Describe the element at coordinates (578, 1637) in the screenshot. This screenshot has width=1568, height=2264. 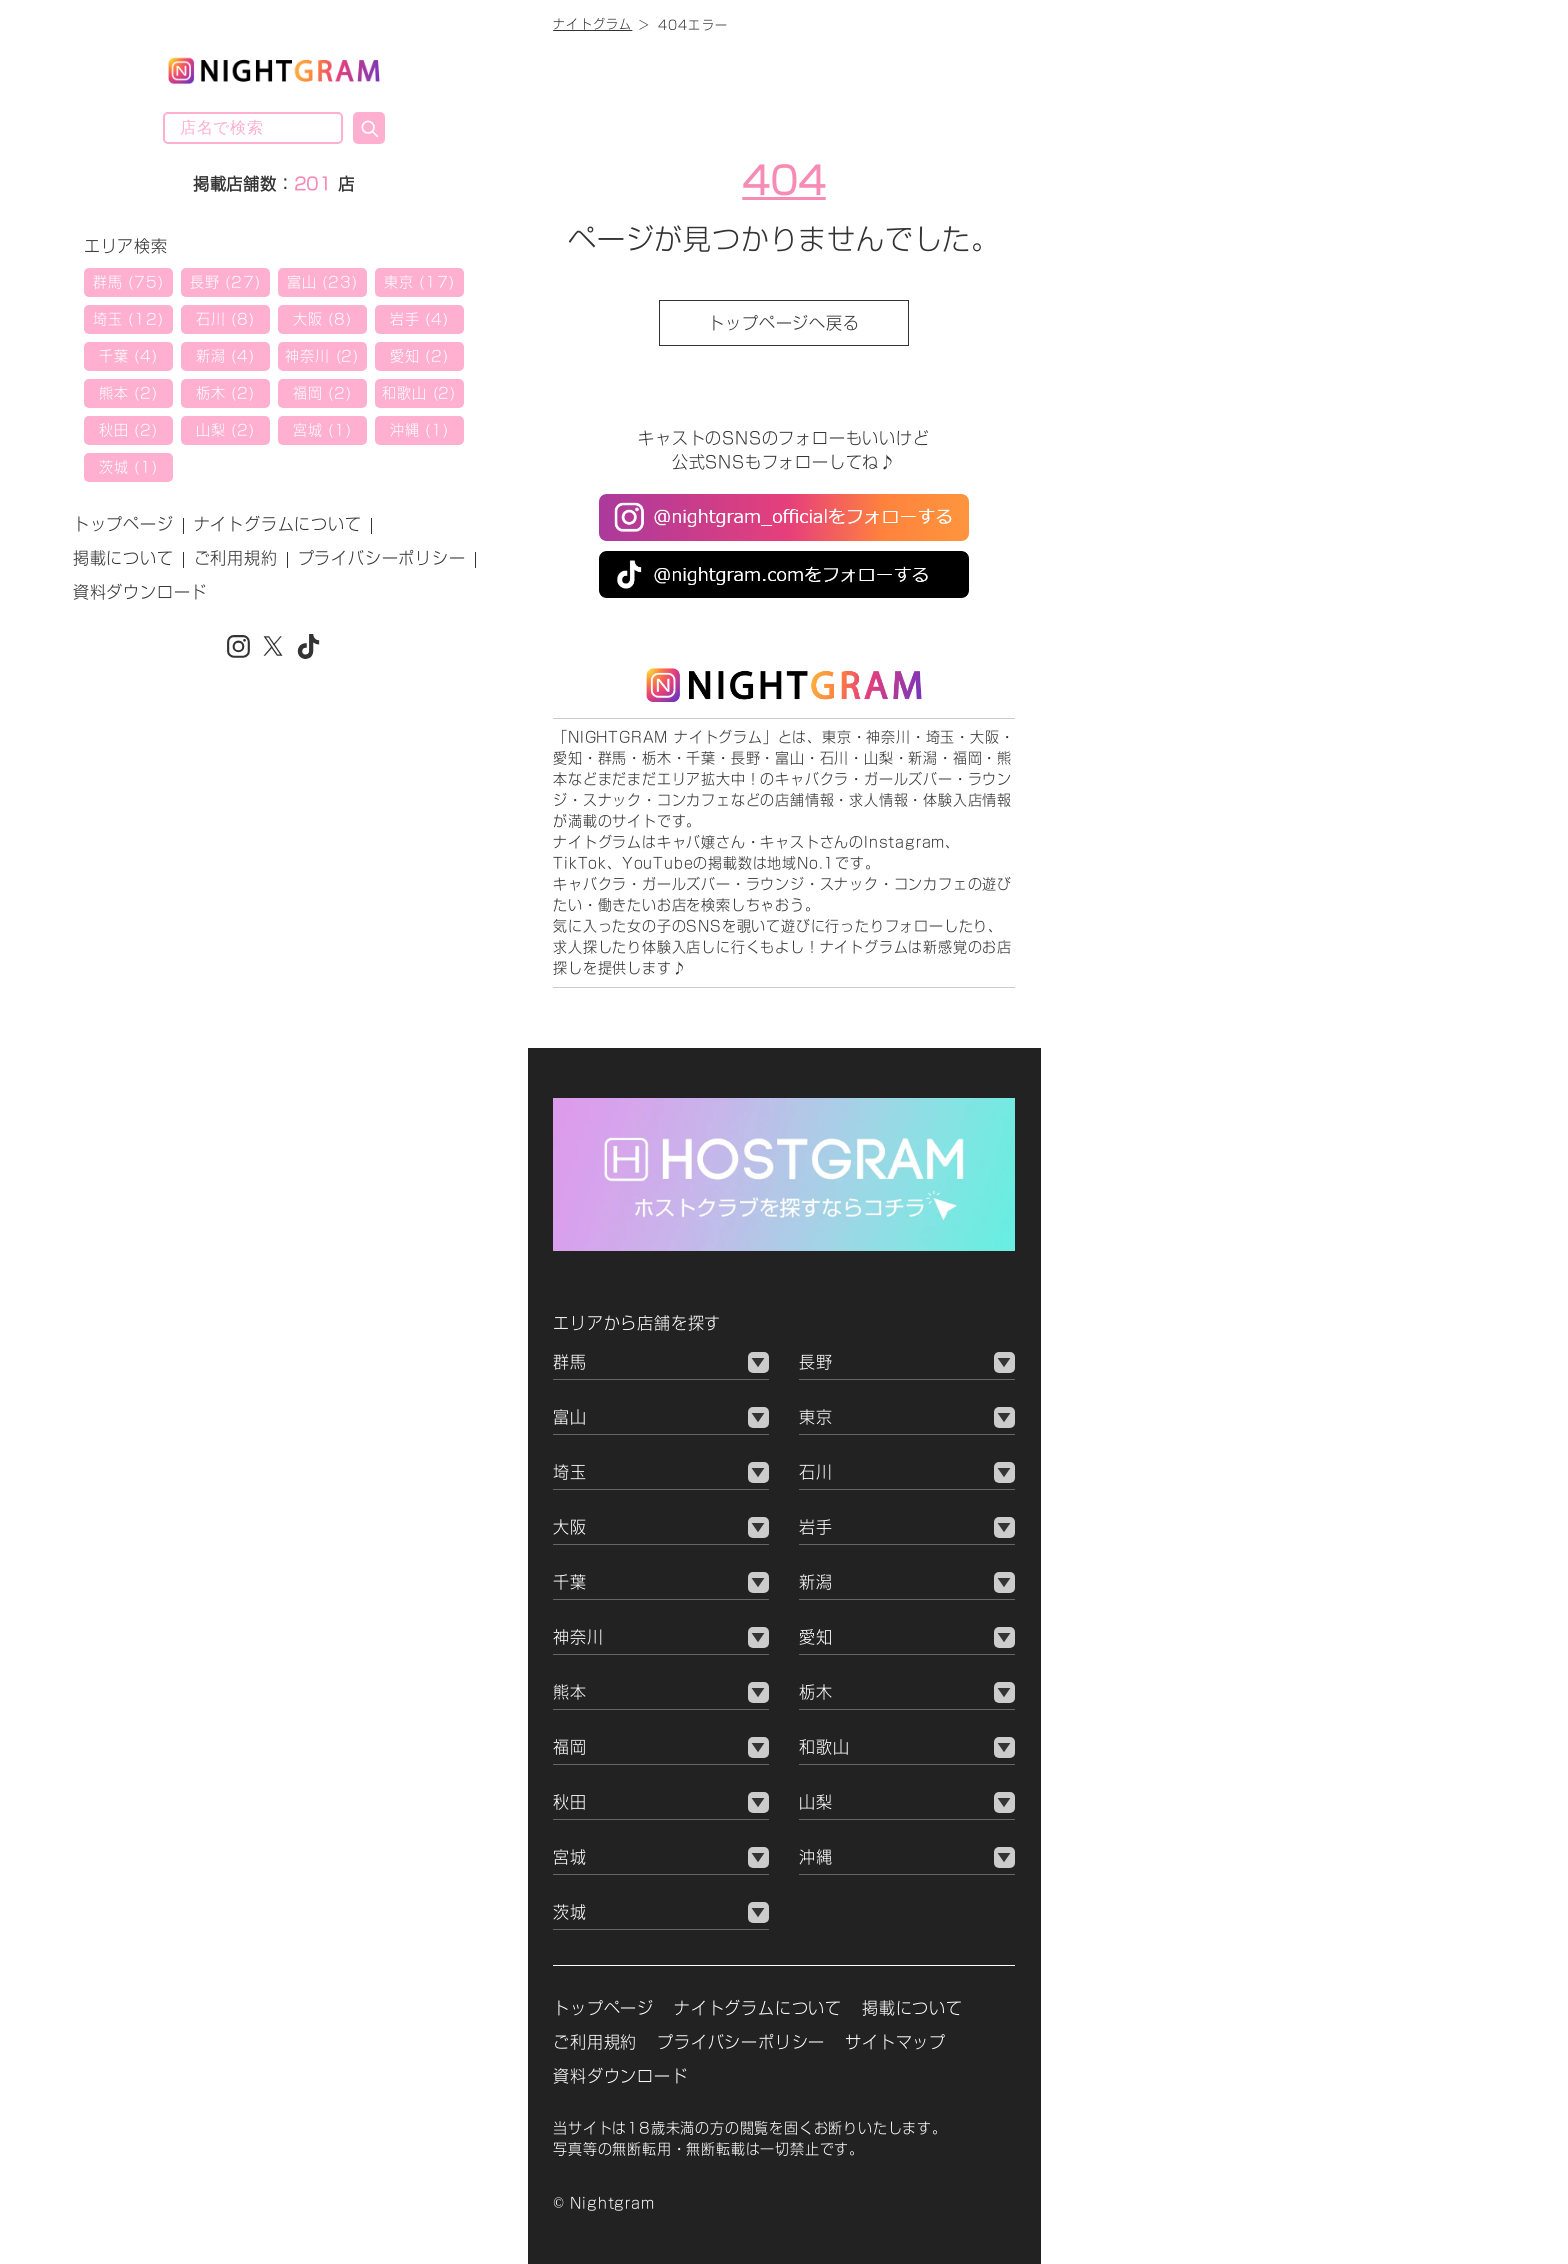
I see `神奈川` at that location.